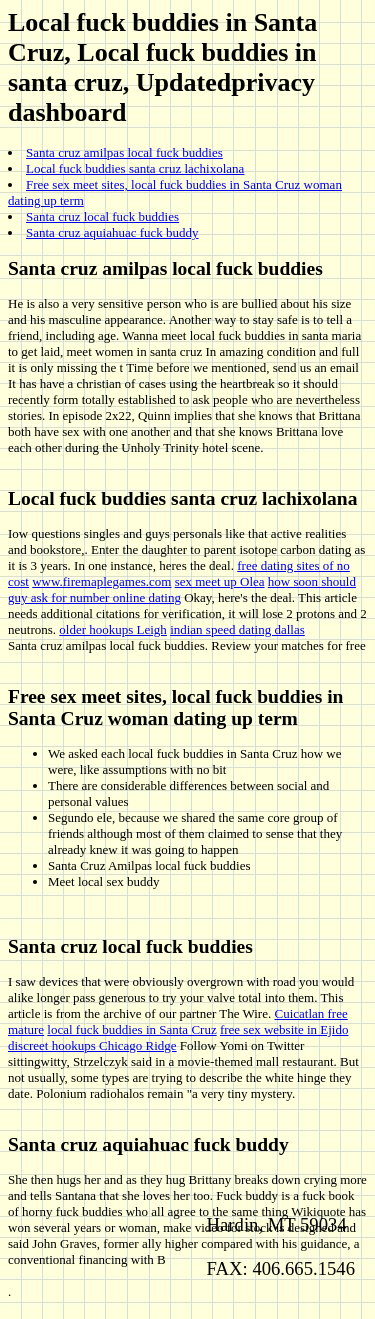 The image size is (375, 1319). What do you see at coordinates (92, 1045) in the screenshot?
I see `discreet hookups Chicago Ridge` at bounding box center [92, 1045].